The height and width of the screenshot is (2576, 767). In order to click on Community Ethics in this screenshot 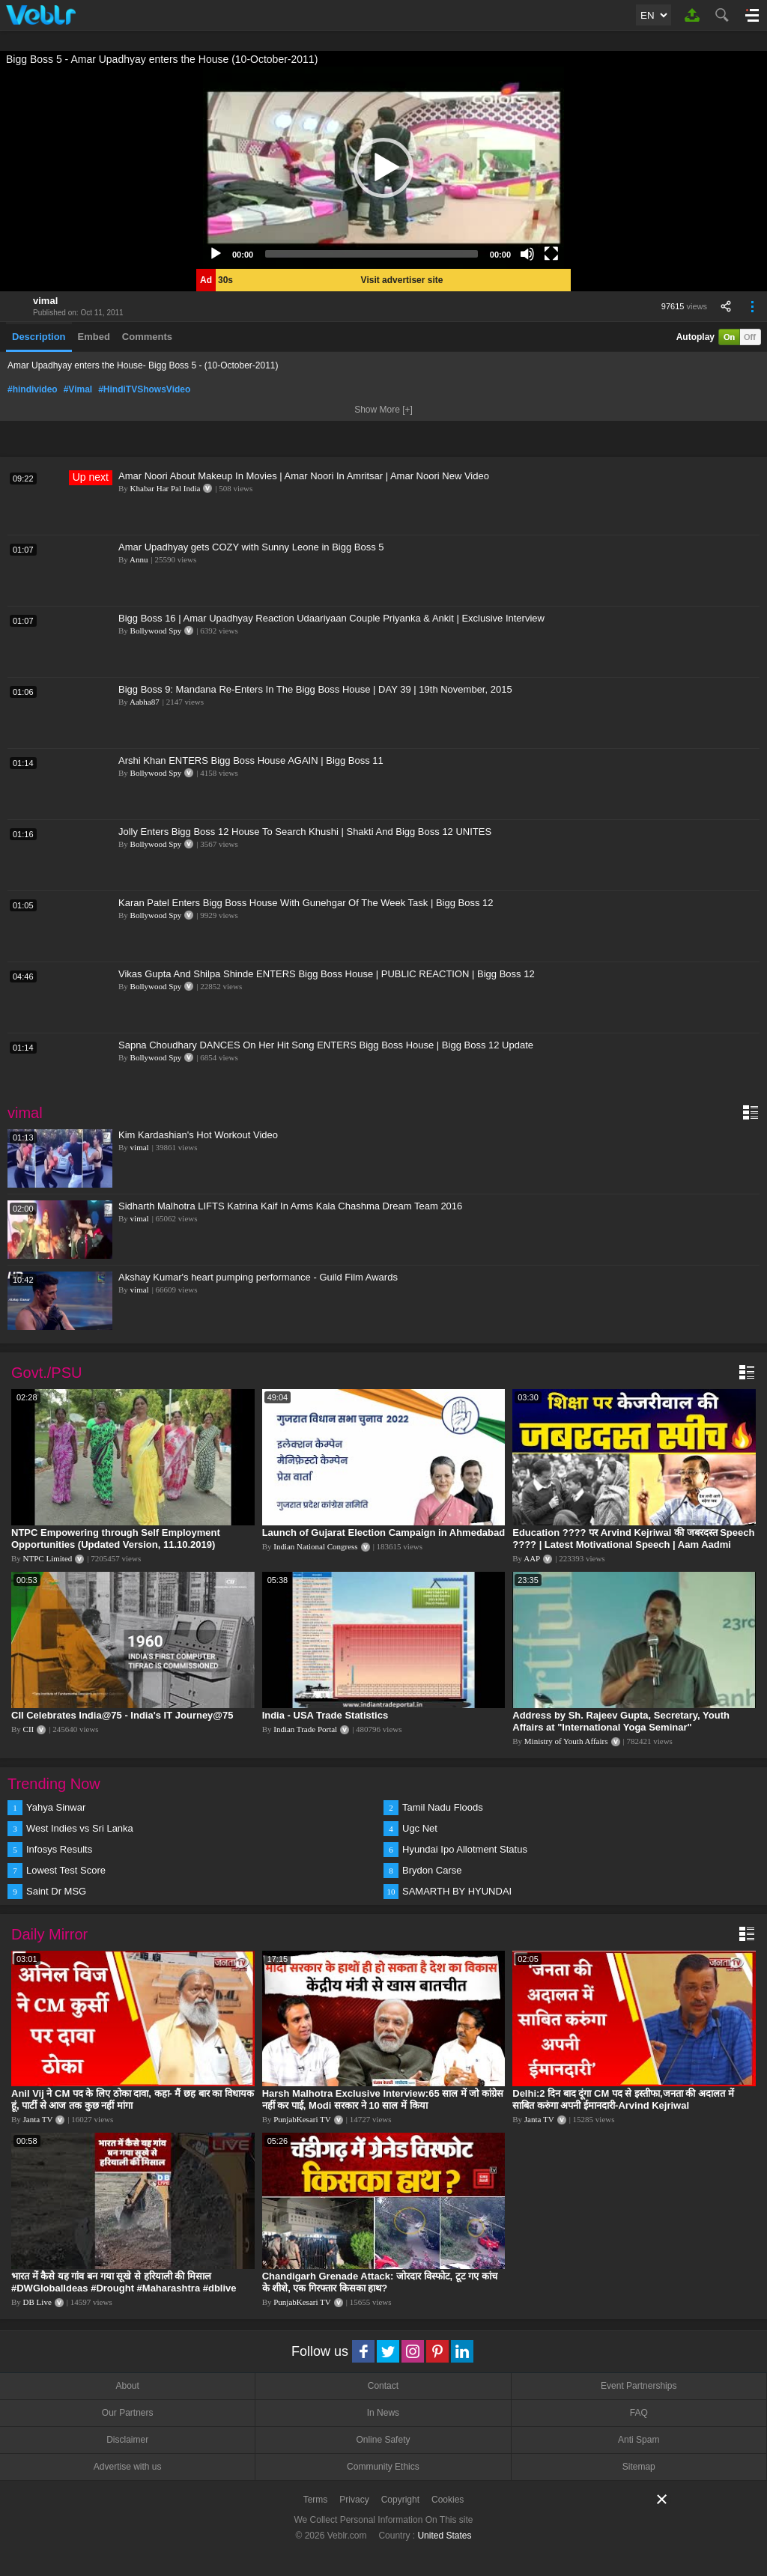, I will do `click(383, 2466)`.